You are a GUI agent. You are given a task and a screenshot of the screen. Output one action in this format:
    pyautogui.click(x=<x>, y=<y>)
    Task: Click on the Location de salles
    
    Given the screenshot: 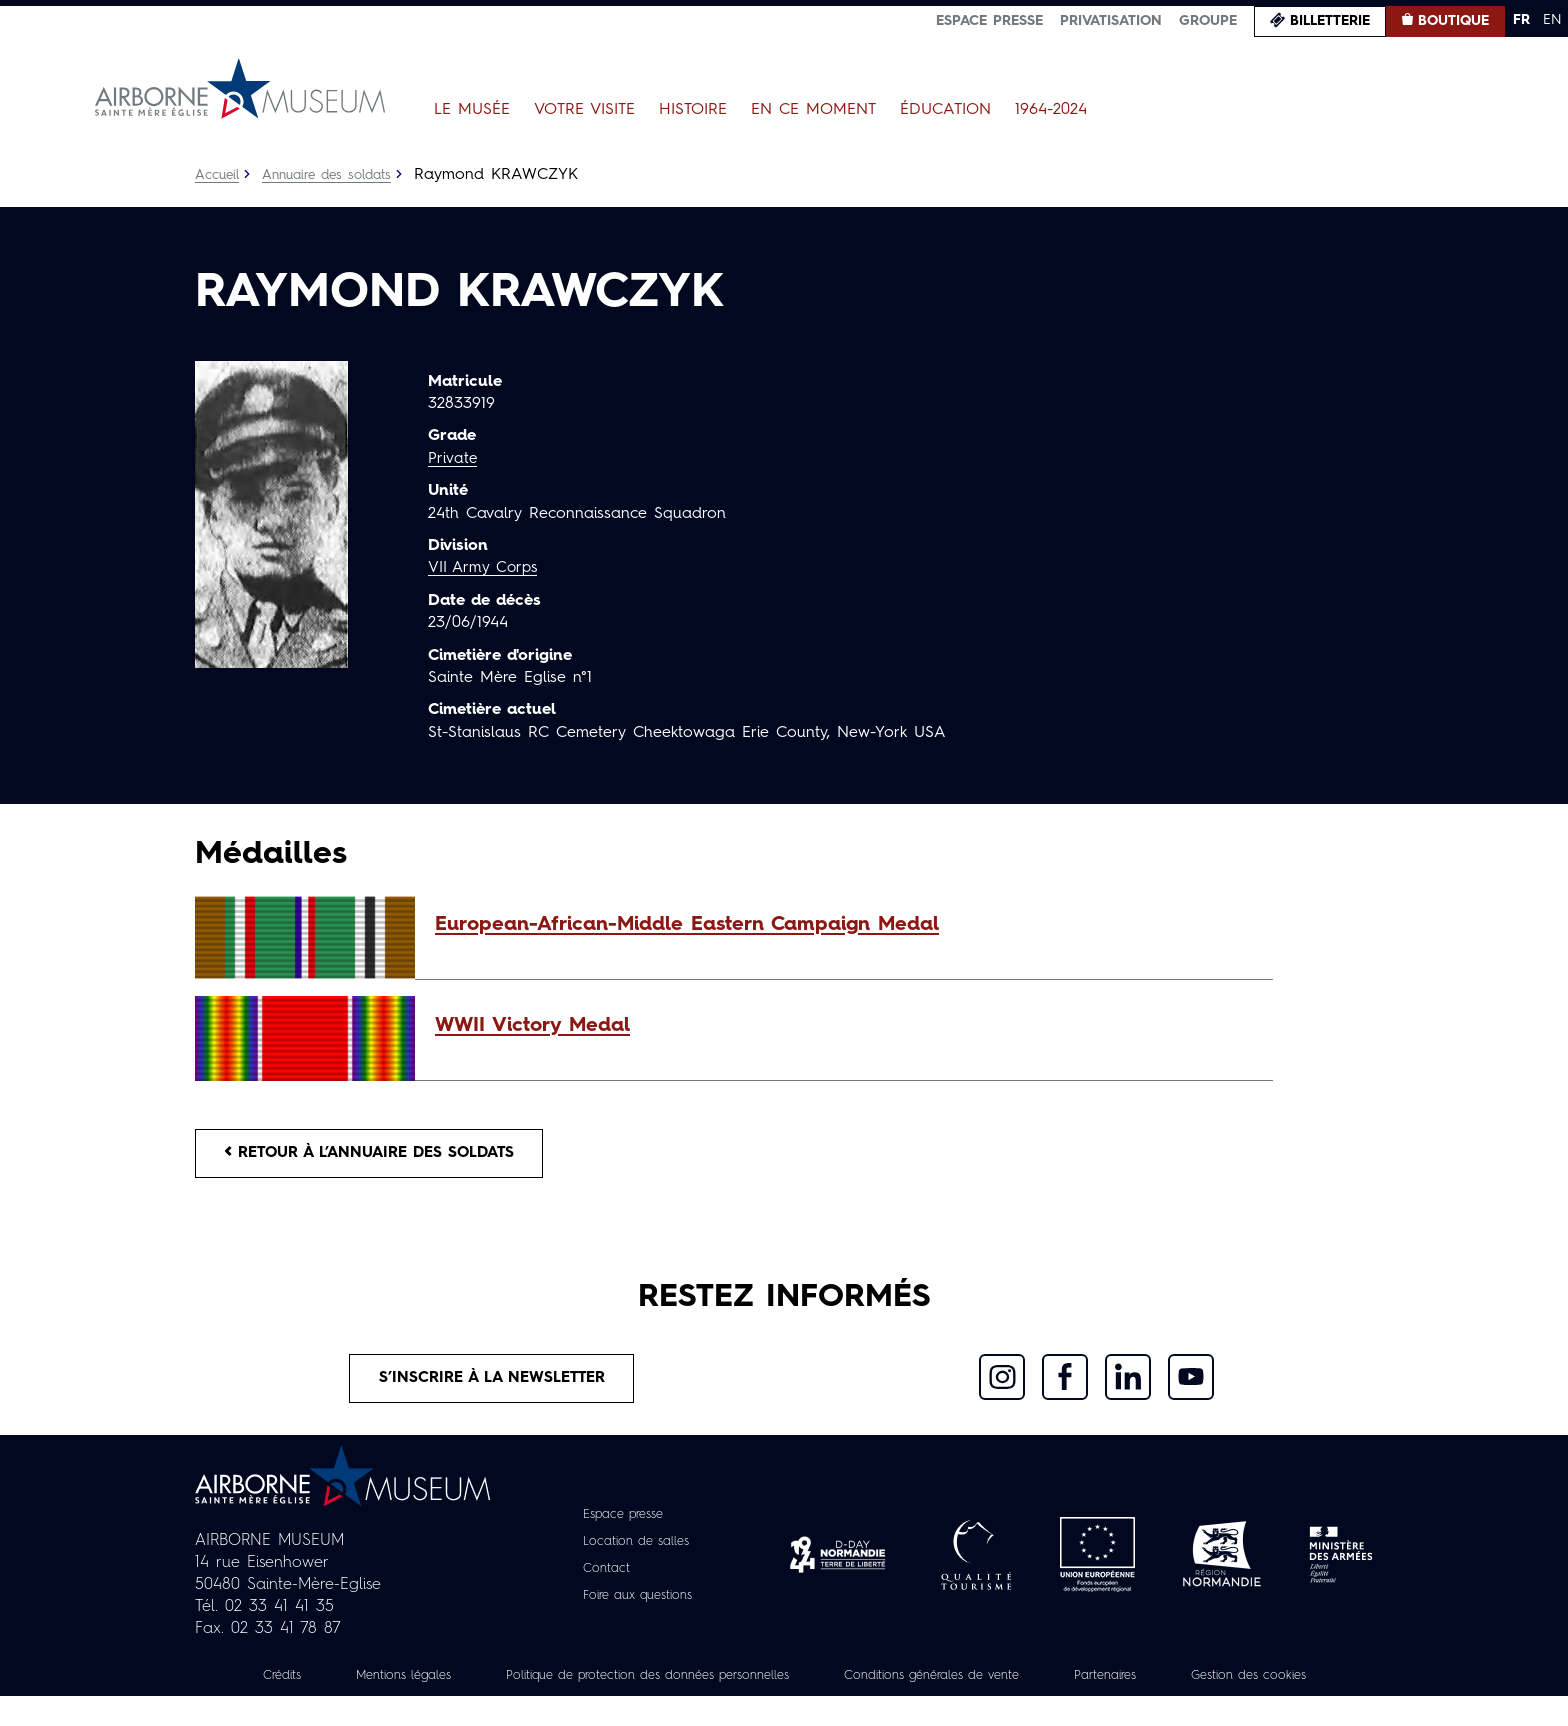 What is the action you would take?
    pyautogui.click(x=634, y=1549)
    